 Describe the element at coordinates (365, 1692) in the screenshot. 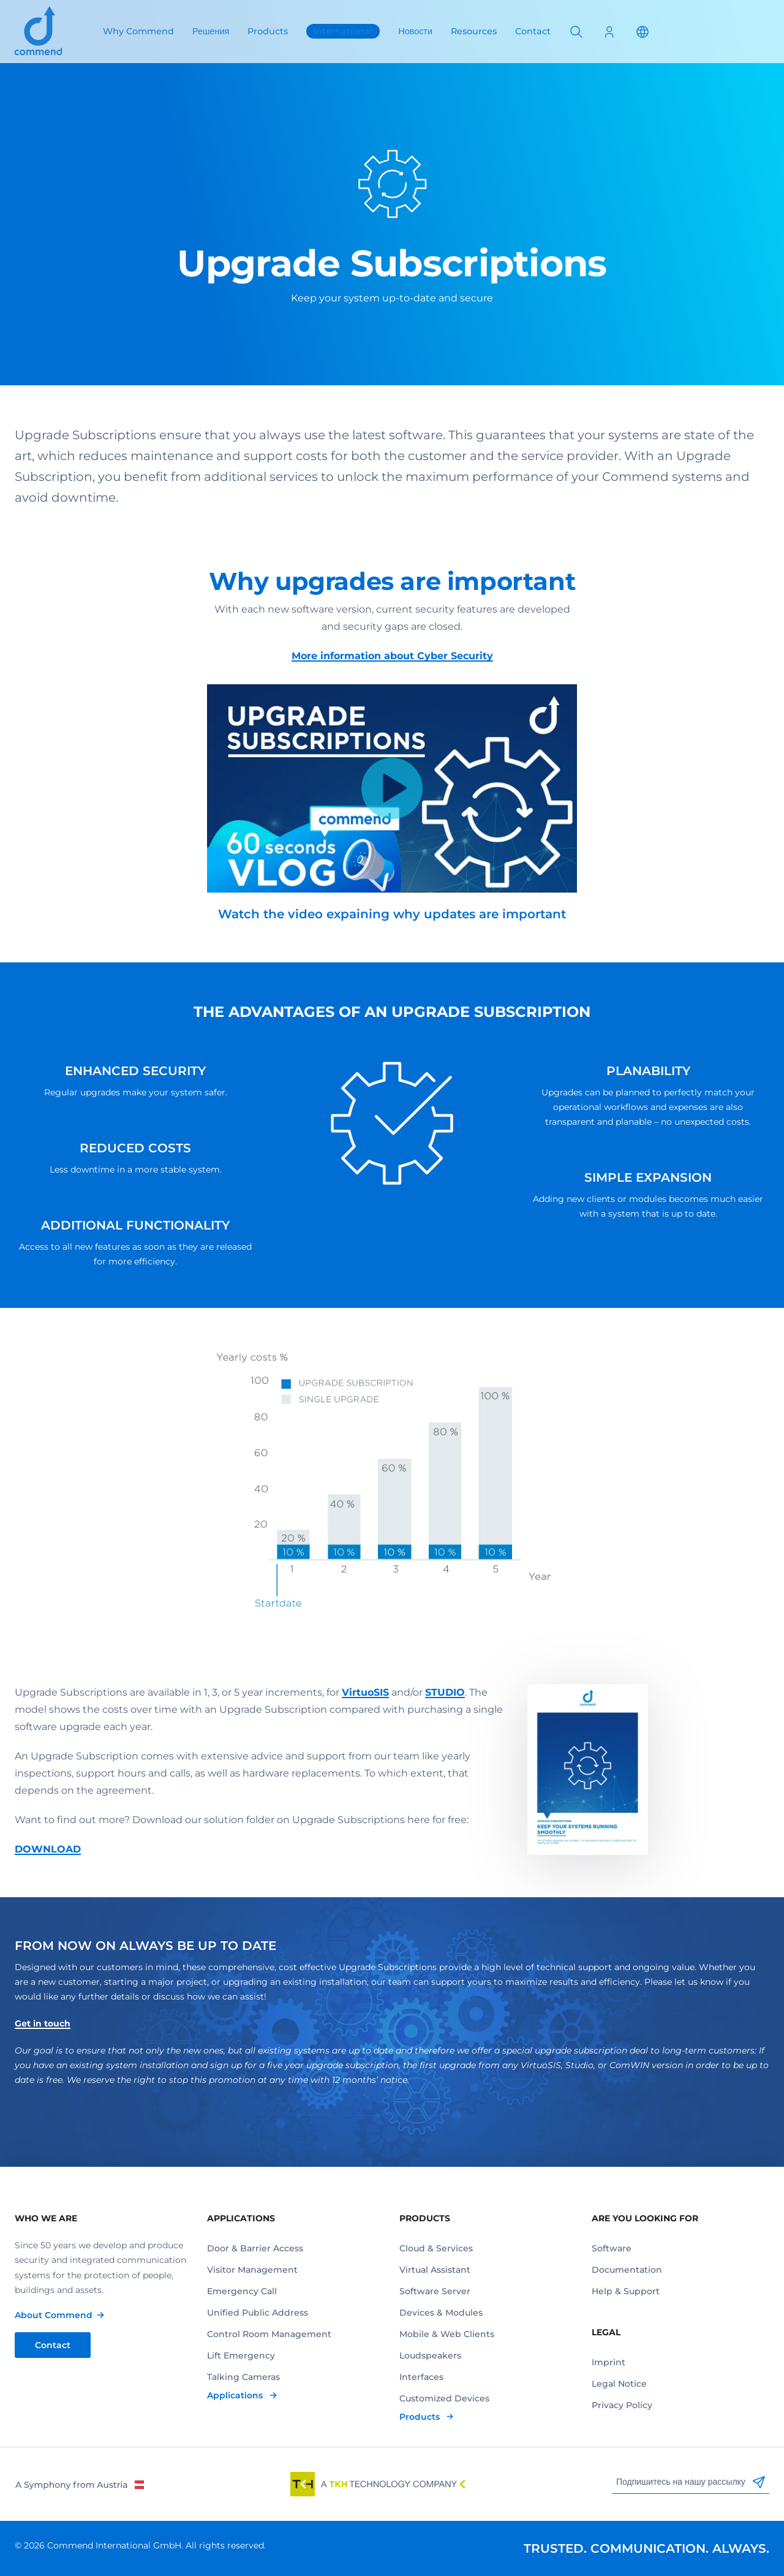

I see `VirtuoSIS` at that location.